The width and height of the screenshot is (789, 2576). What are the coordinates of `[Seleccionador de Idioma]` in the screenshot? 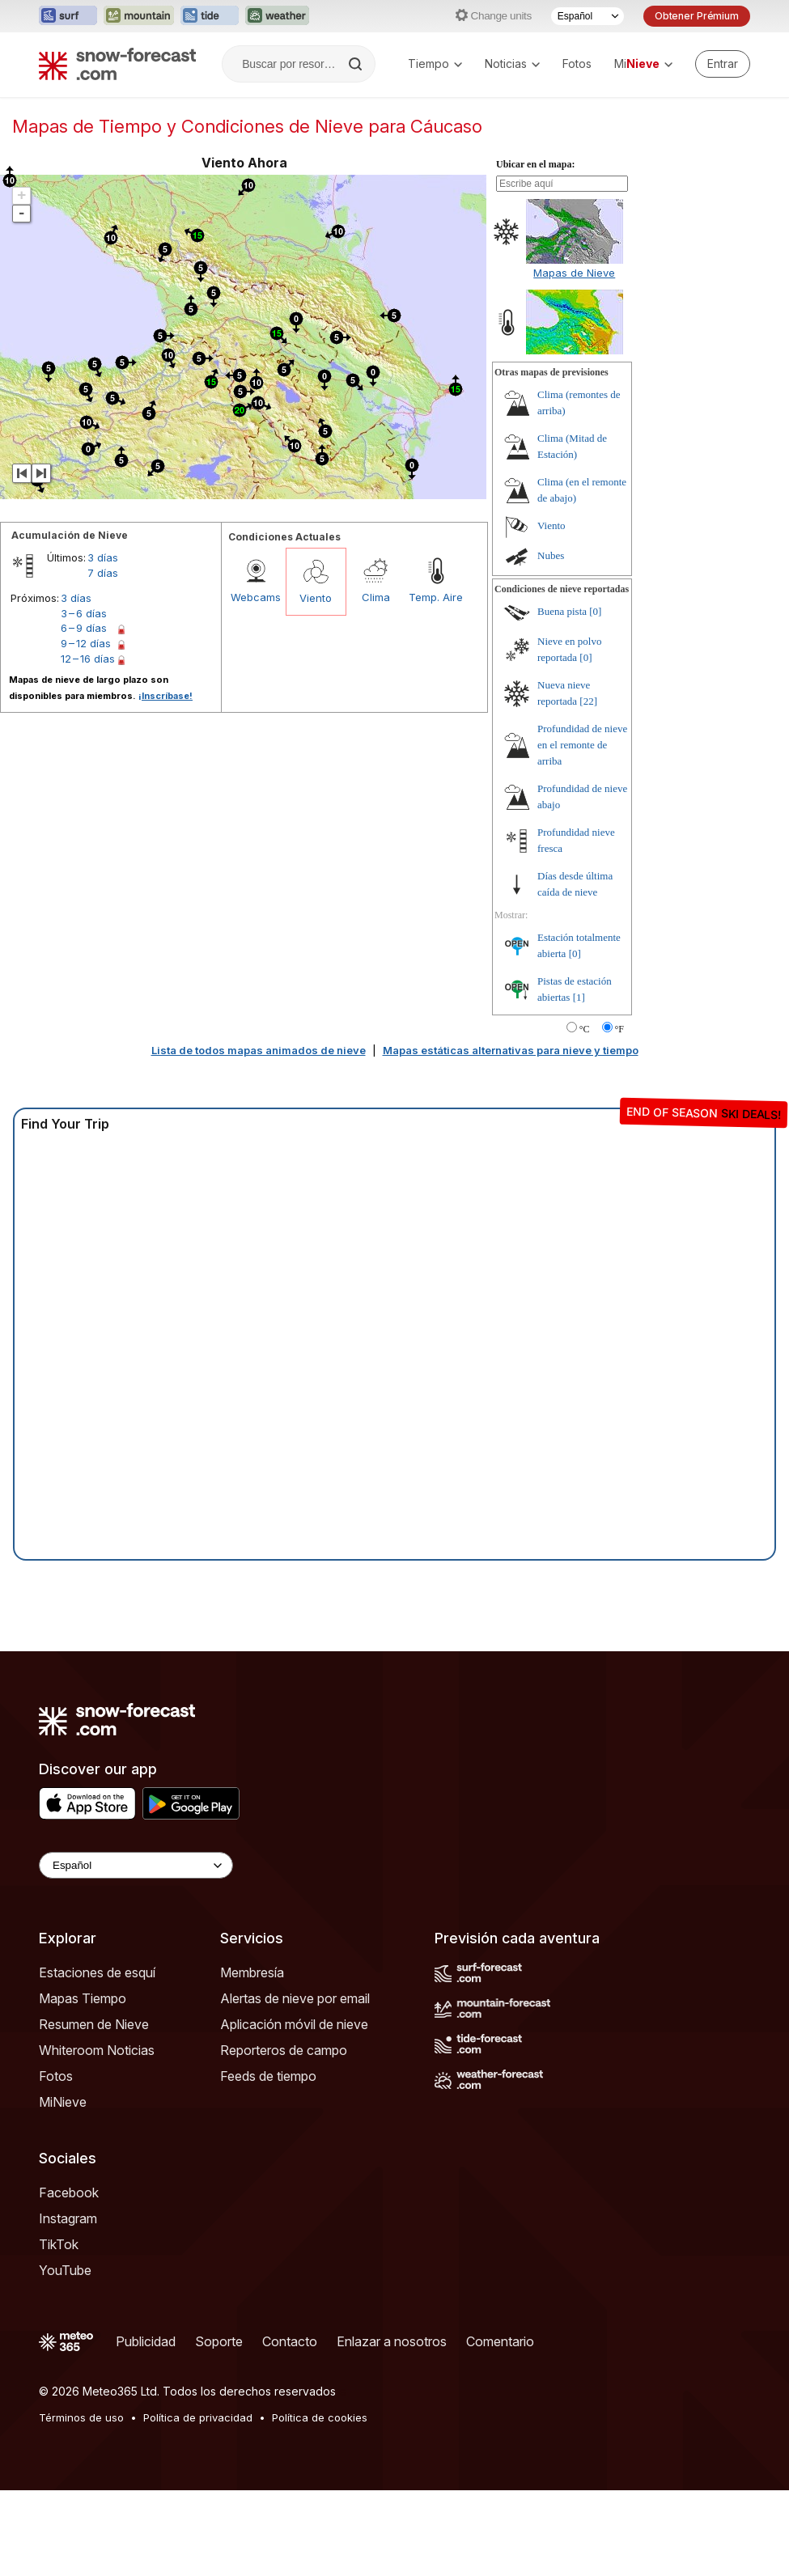 It's located at (587, 16).